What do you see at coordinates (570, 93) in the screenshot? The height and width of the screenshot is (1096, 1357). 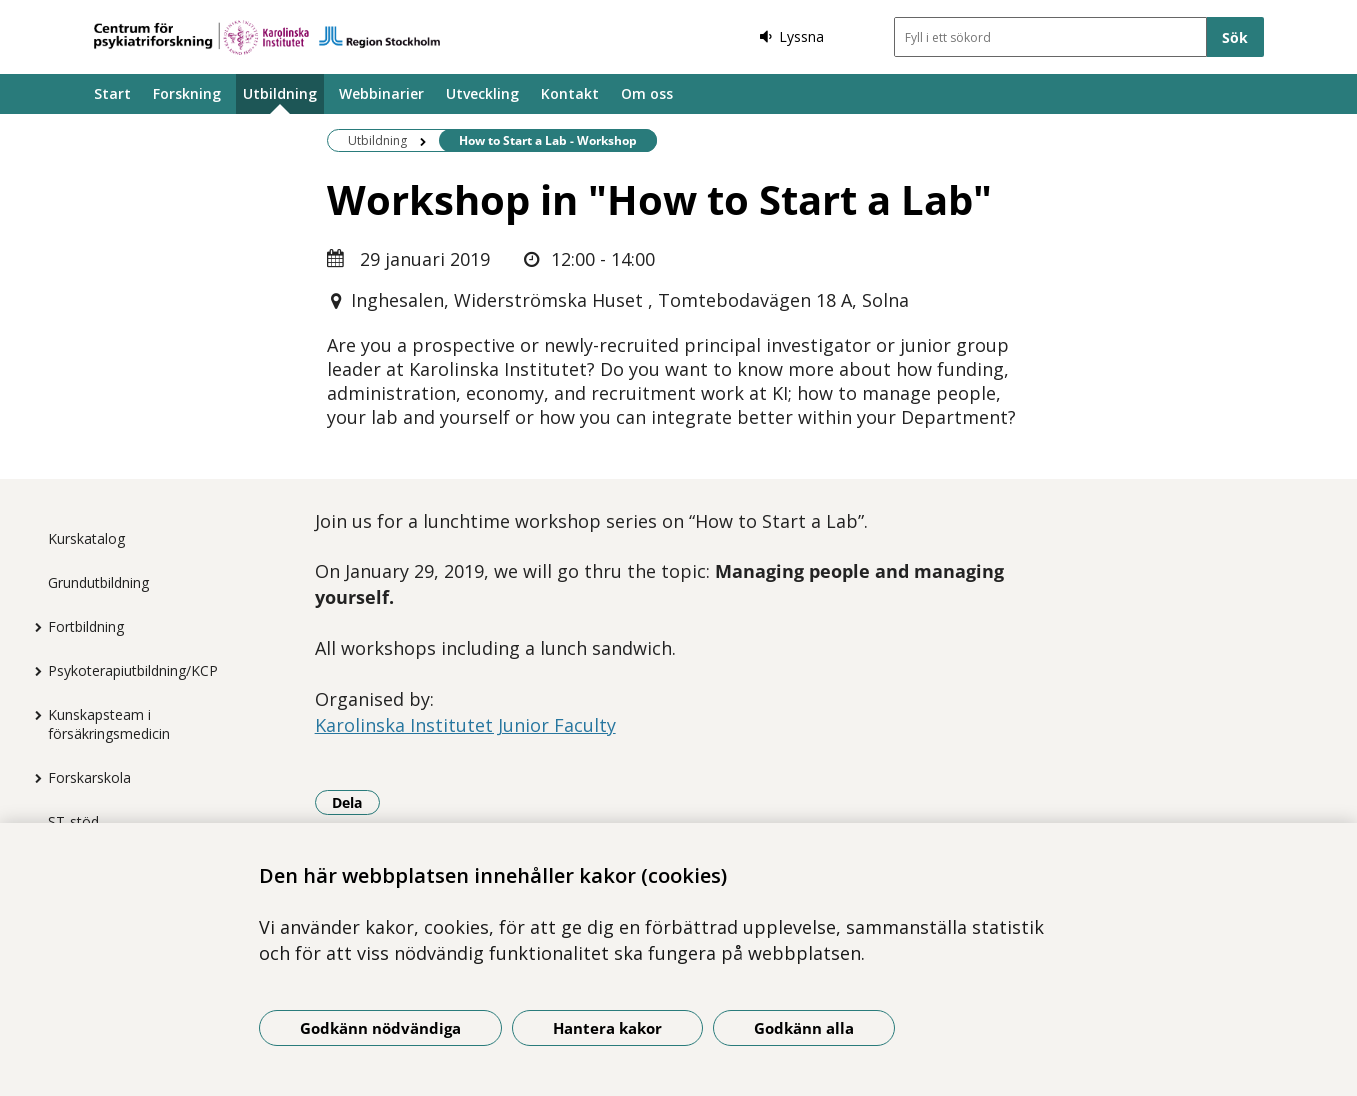 I see `Kontakt` at bounding box center [570, 93].